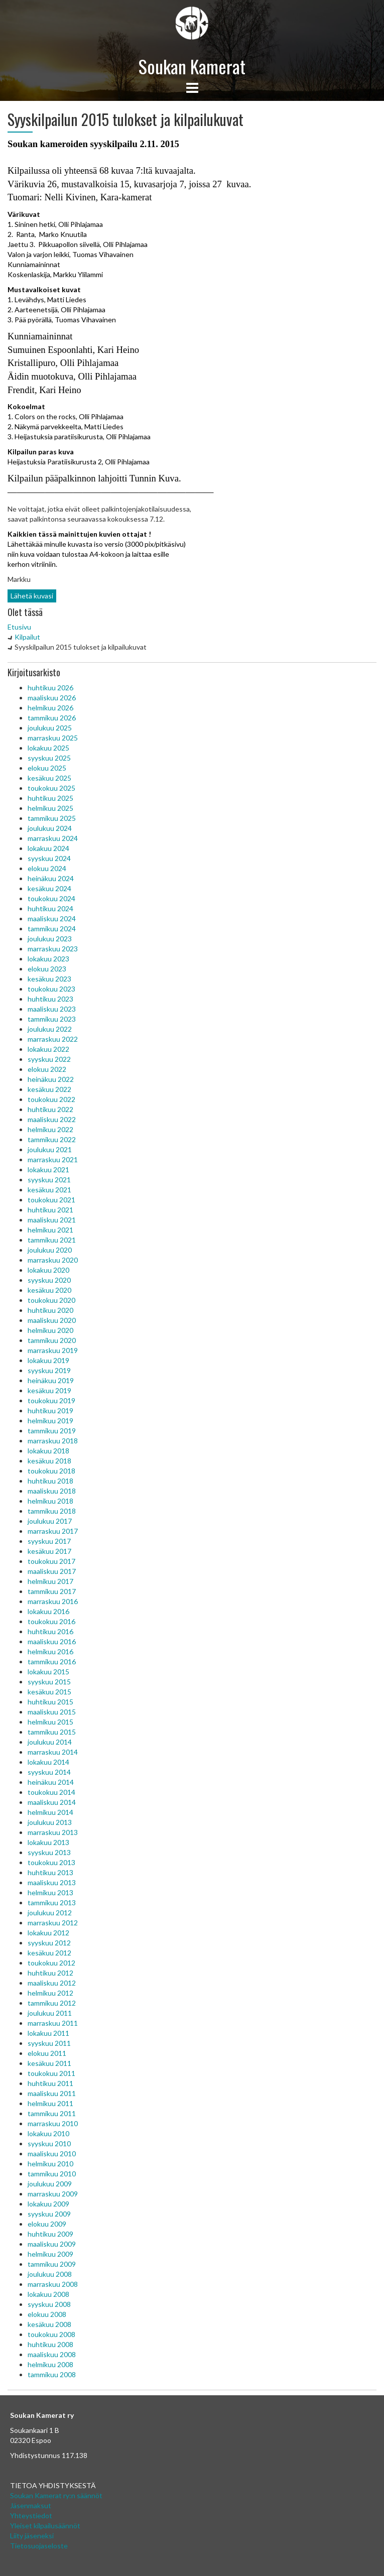 The height and width of the screenshot is (2576, 384). What do you see at coordinates (50, 1912) in the screenshot?
I see `joulukuu 2012` at bounding box center [50, 1912].